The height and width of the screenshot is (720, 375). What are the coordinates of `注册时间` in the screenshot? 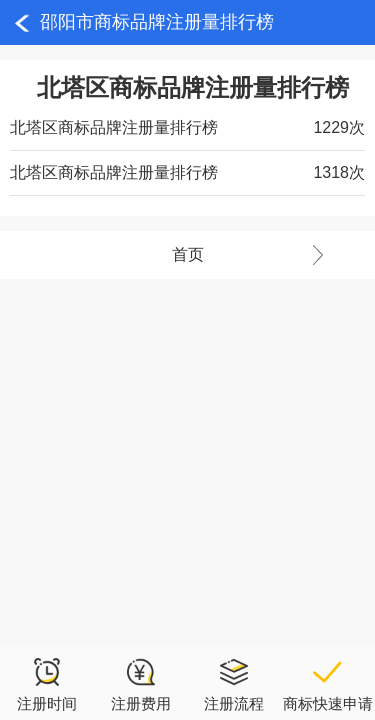 It's located at (47, 684).